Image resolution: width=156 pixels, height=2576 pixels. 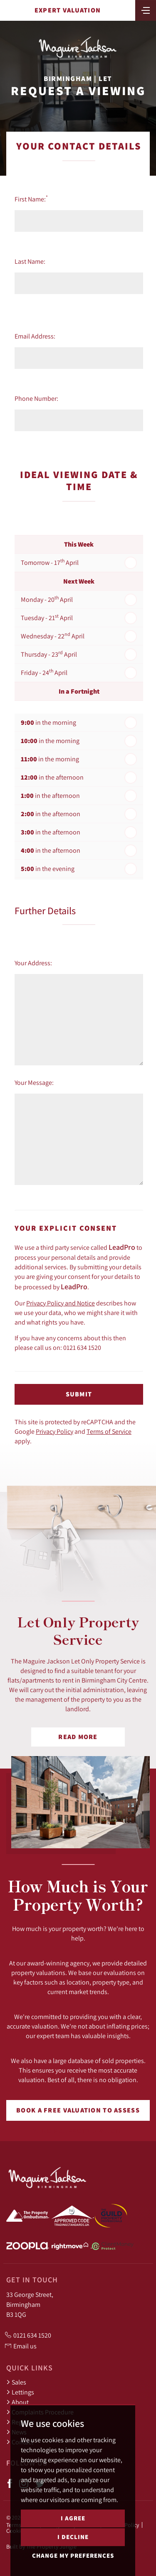 What do you see at coordinates (47, 868) in the screenshot?
I see `in the evening` at bounding box center [47, 868].